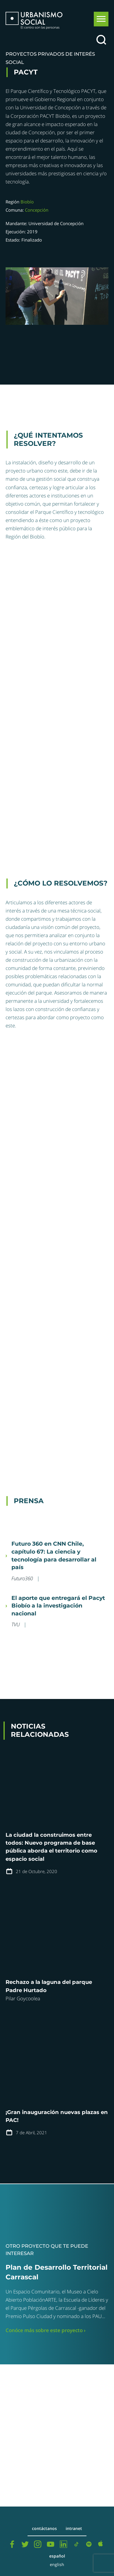  I want to click on Biobío, so click(27, 202).